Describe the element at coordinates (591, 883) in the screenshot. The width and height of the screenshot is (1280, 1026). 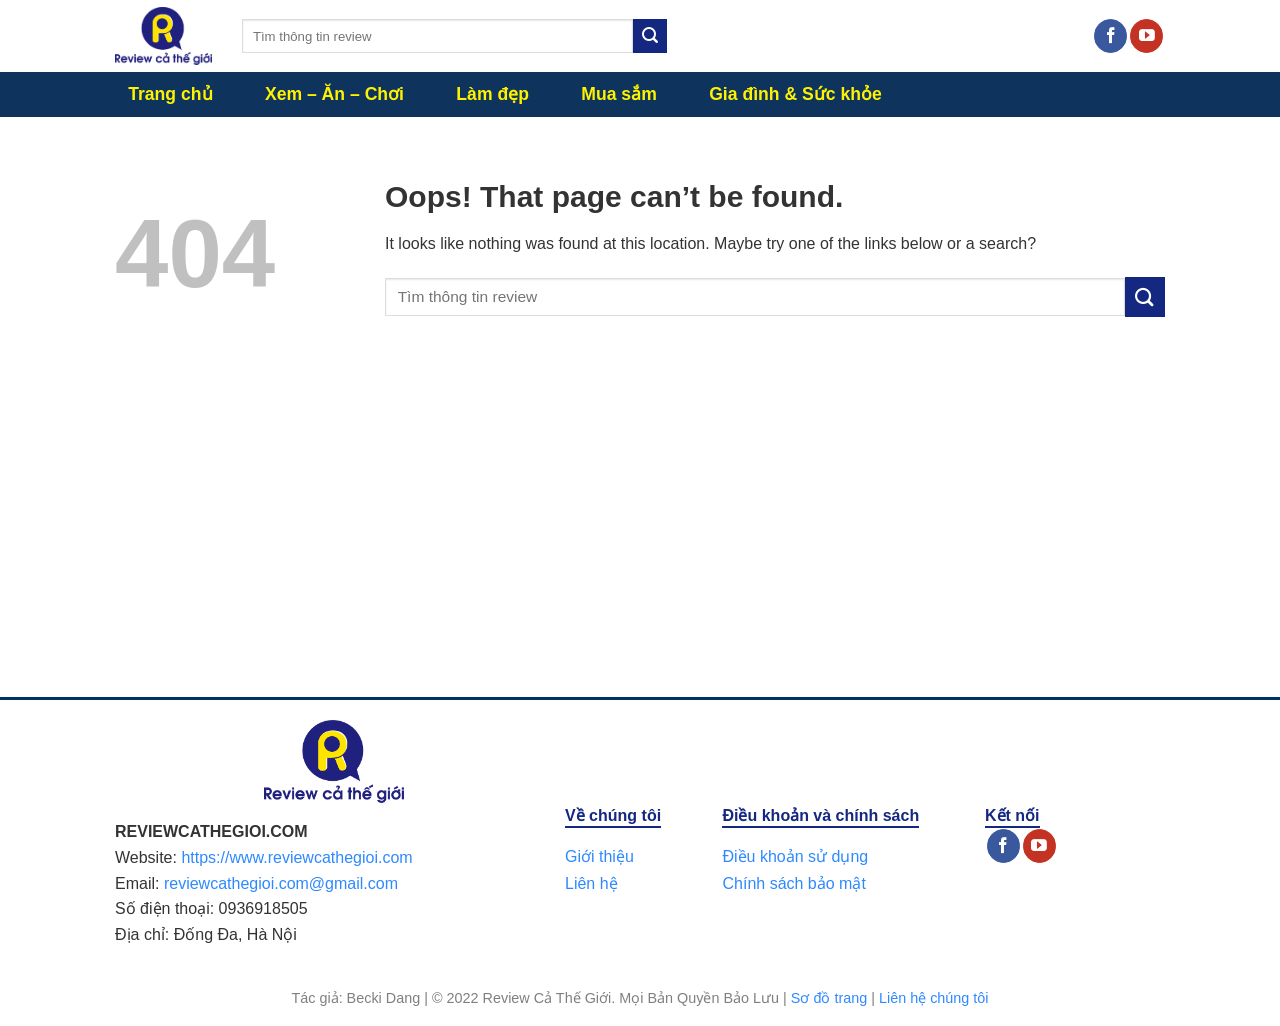
I see `Liên hệ` at that location.